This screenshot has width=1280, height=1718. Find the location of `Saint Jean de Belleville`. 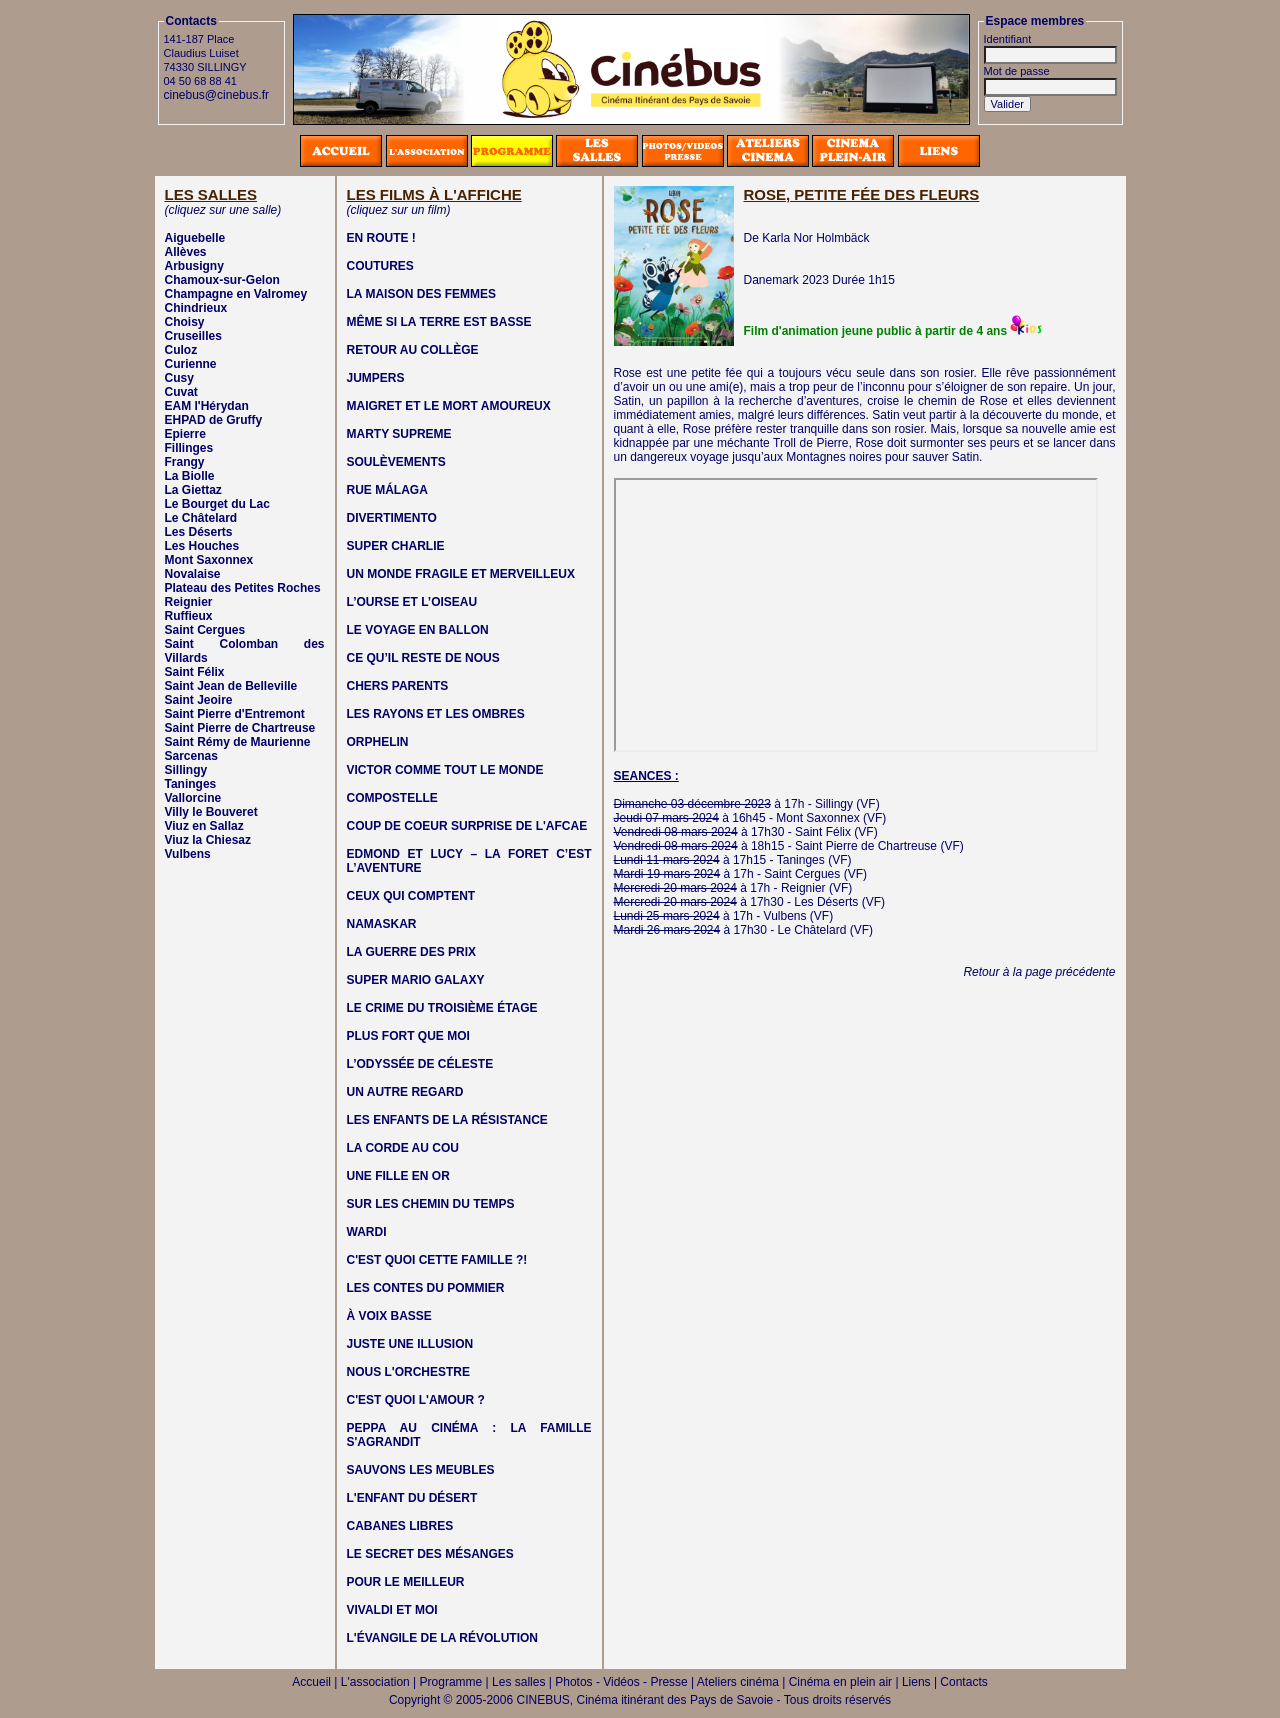

Saint Jean de Belleville is located at coordinates (231, 686).